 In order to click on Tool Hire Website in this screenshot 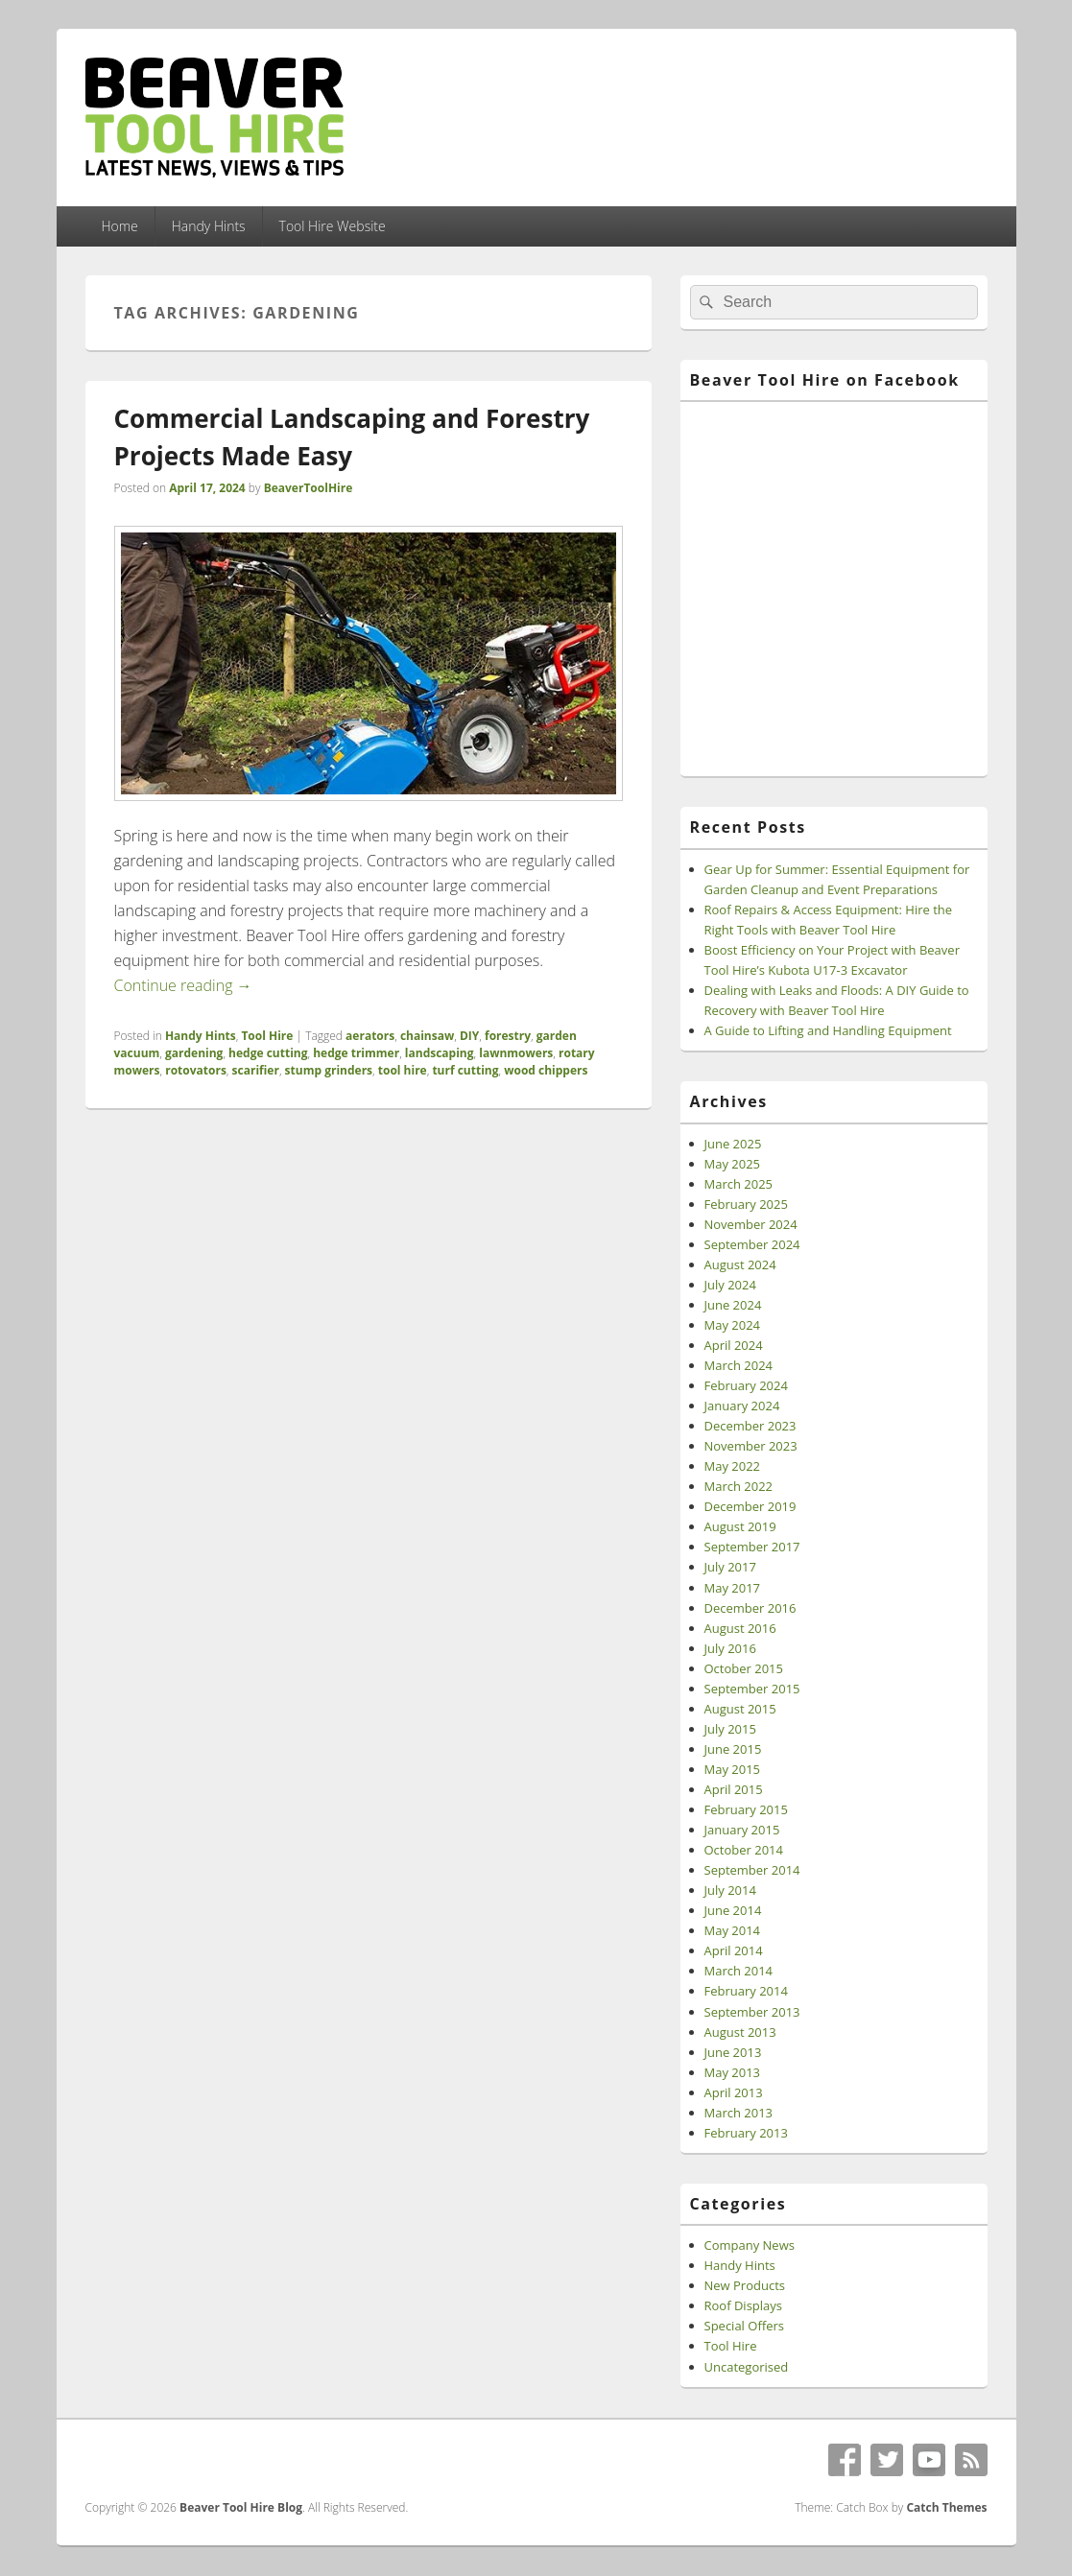, I will do `click(332, 226)`.